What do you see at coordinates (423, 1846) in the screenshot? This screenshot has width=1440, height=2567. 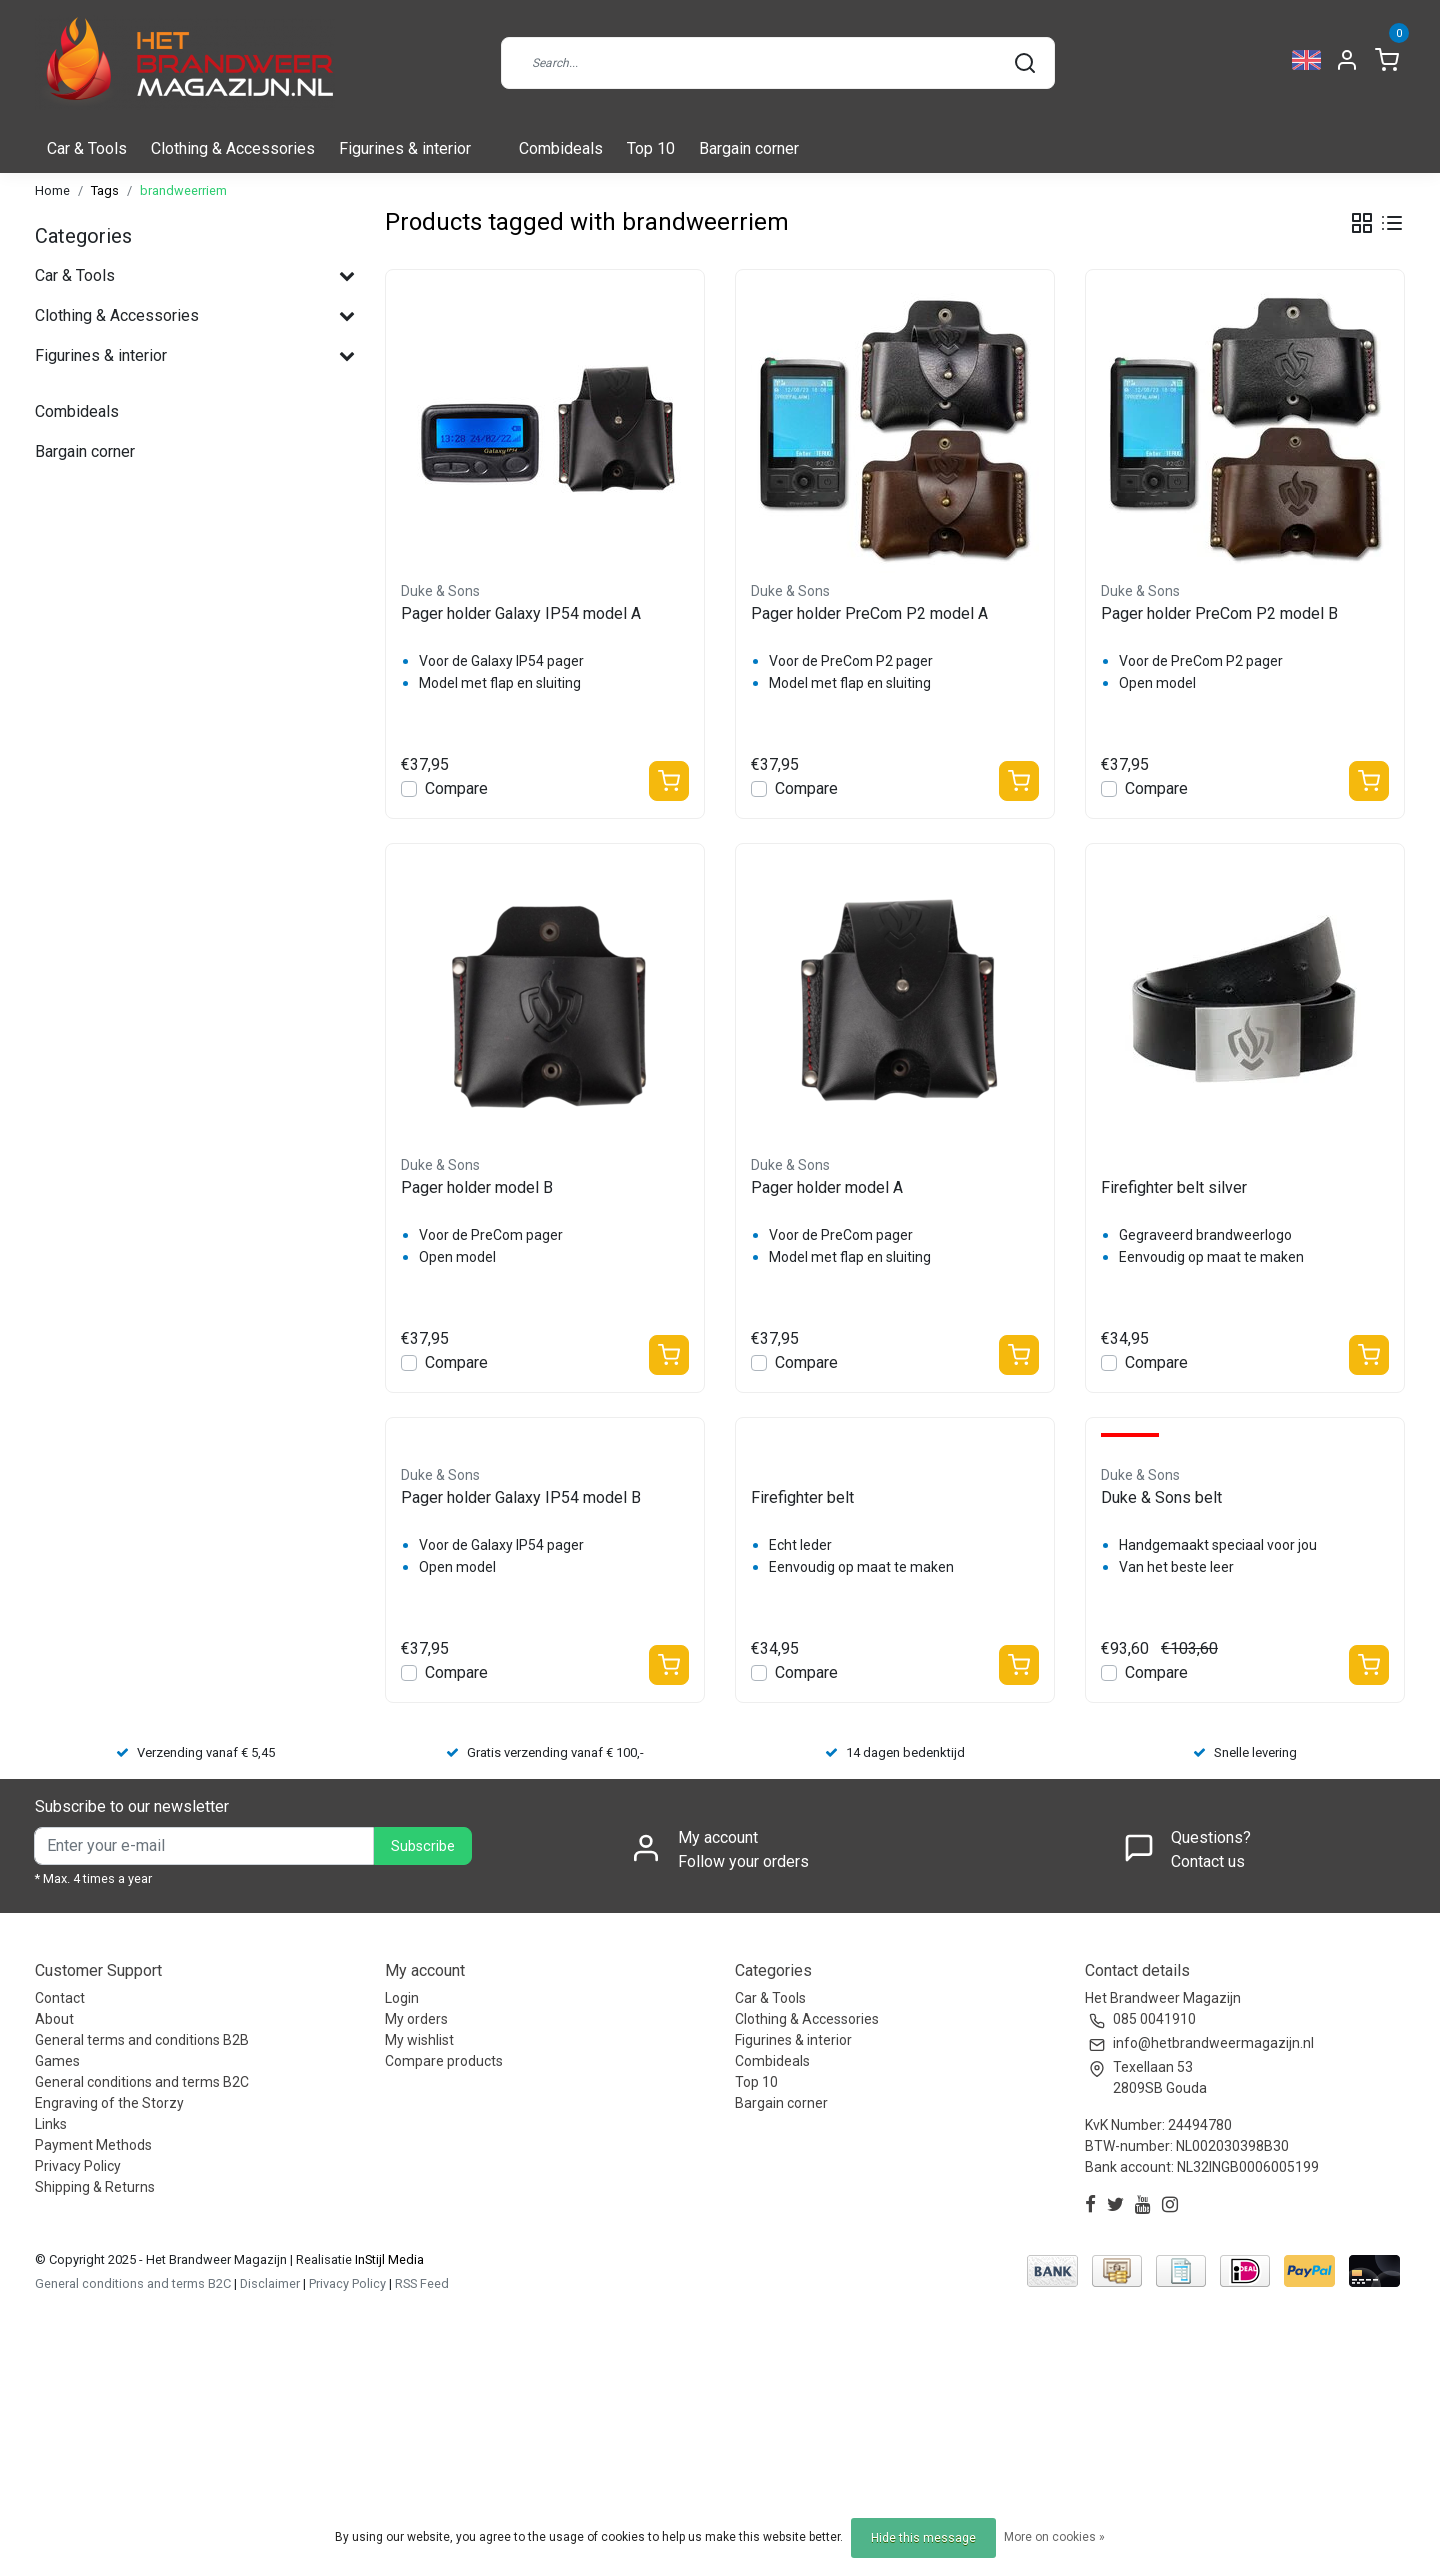 I see `Subscribe` at bounding box center [423, 1846].